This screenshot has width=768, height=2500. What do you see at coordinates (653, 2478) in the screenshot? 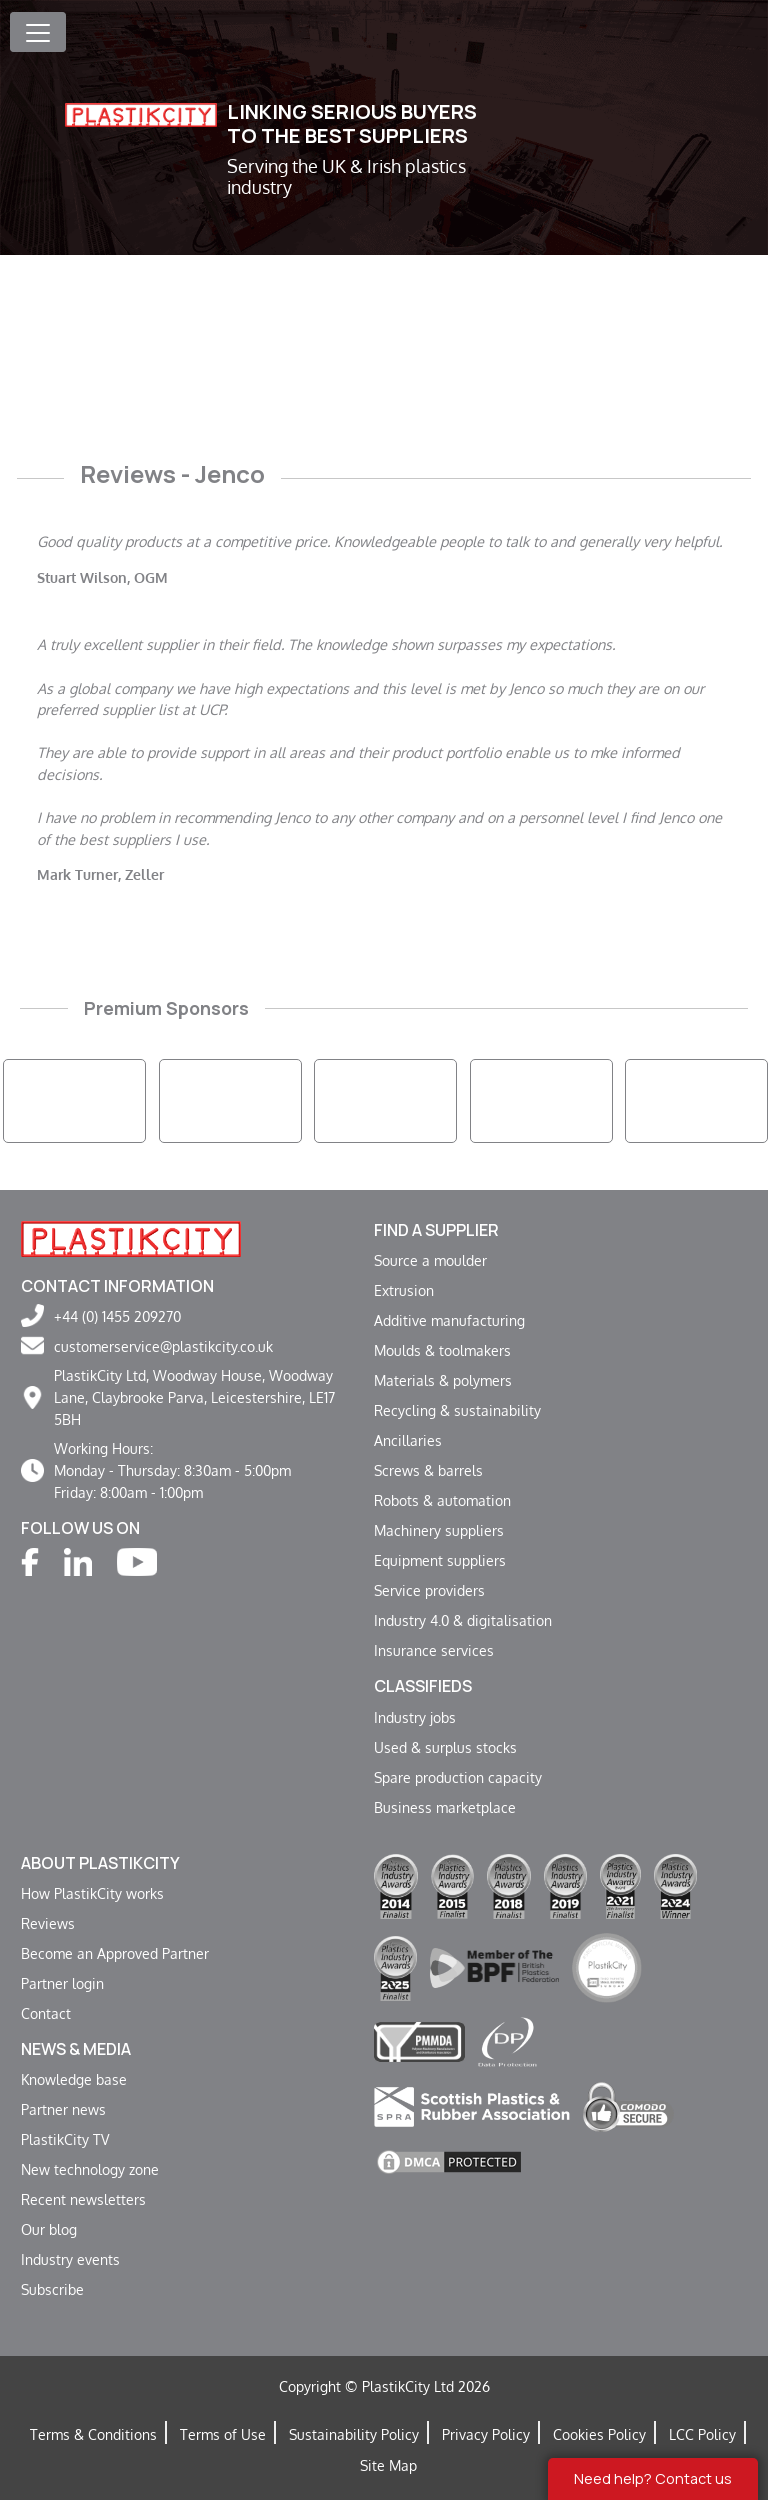
I see `Need help? Contact us` at bounding box center [653, 2478].